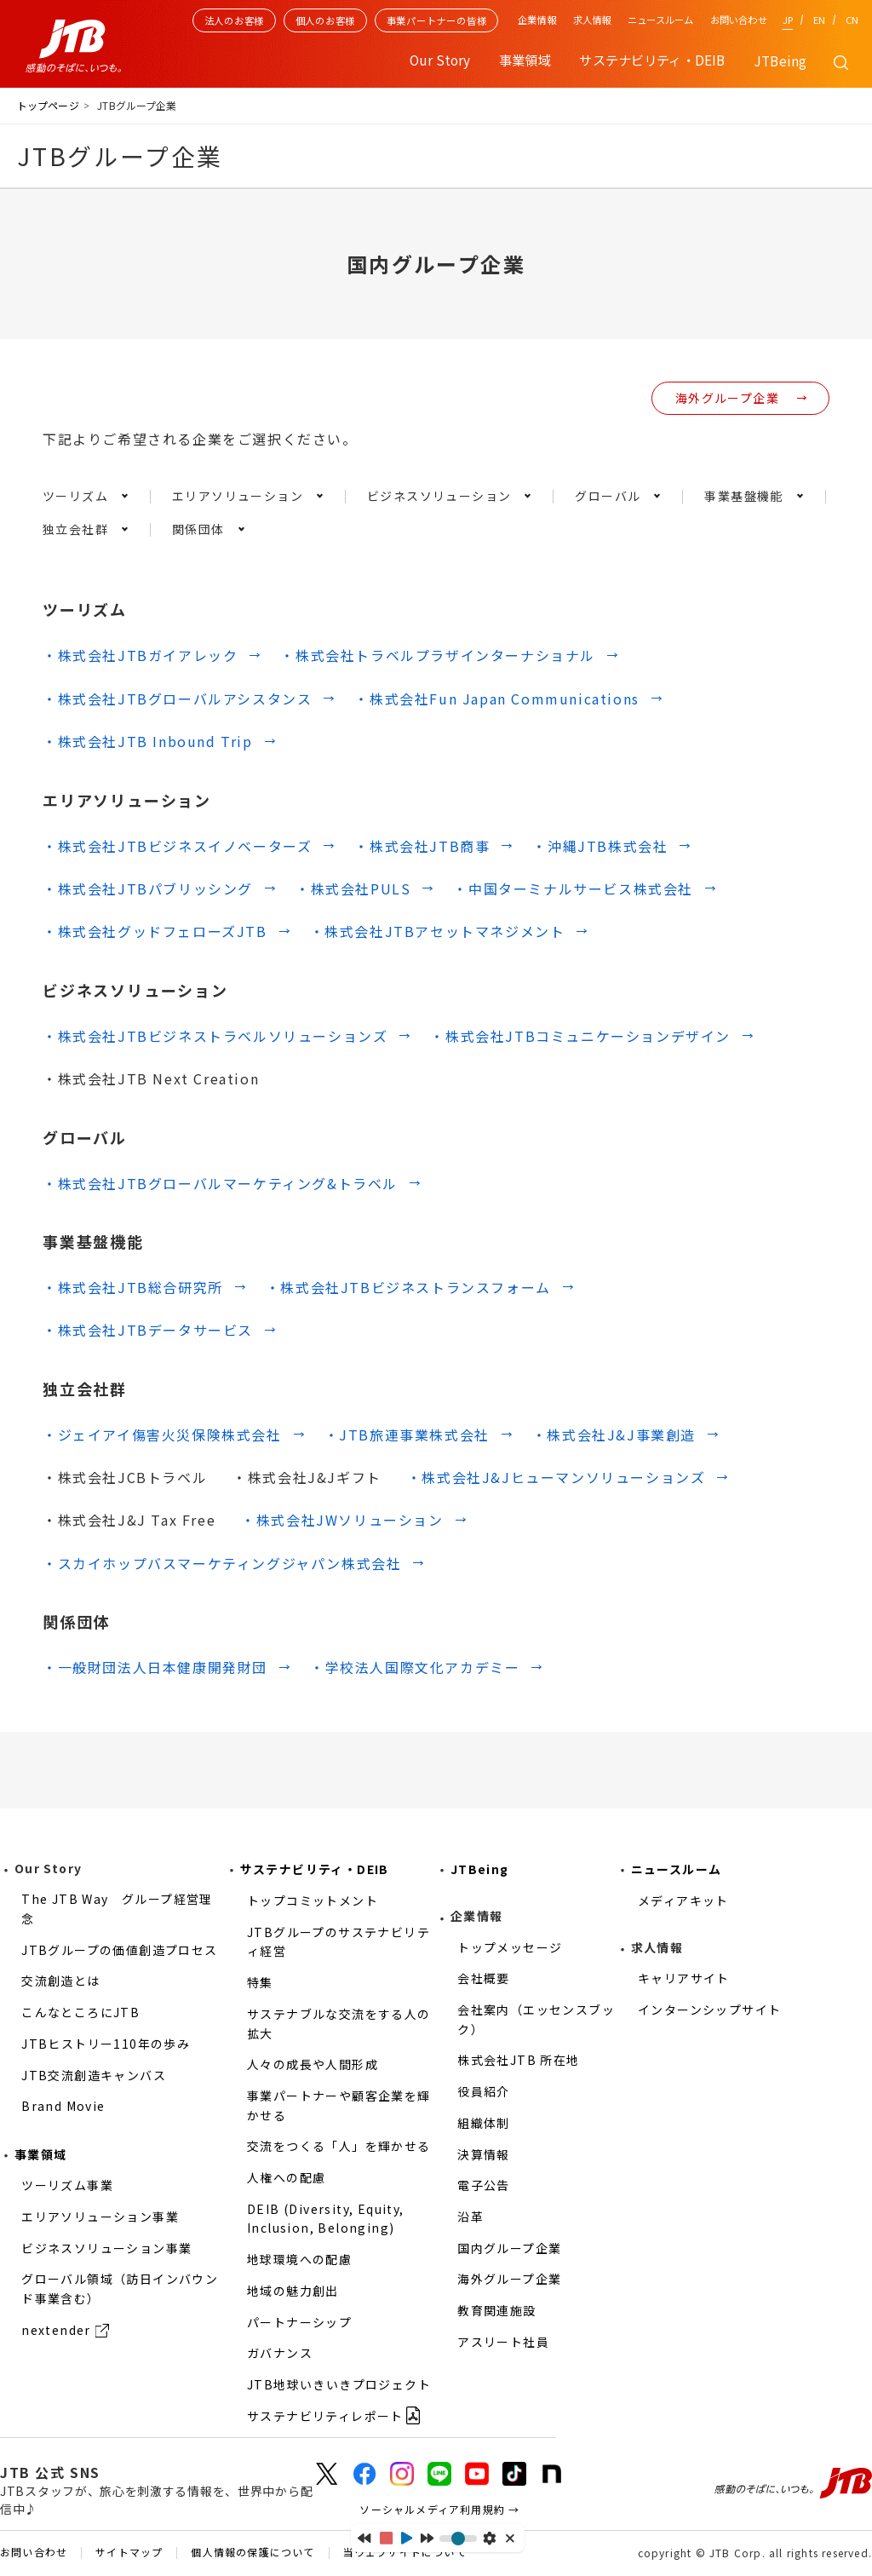 The width and height of the screenshot is (872, 2576). What do you see at coordinates (580, 1036) in the screenshot?
I see `・株式会社JTBコミュニケーションデザイン` at bounding box center [580, 1036].